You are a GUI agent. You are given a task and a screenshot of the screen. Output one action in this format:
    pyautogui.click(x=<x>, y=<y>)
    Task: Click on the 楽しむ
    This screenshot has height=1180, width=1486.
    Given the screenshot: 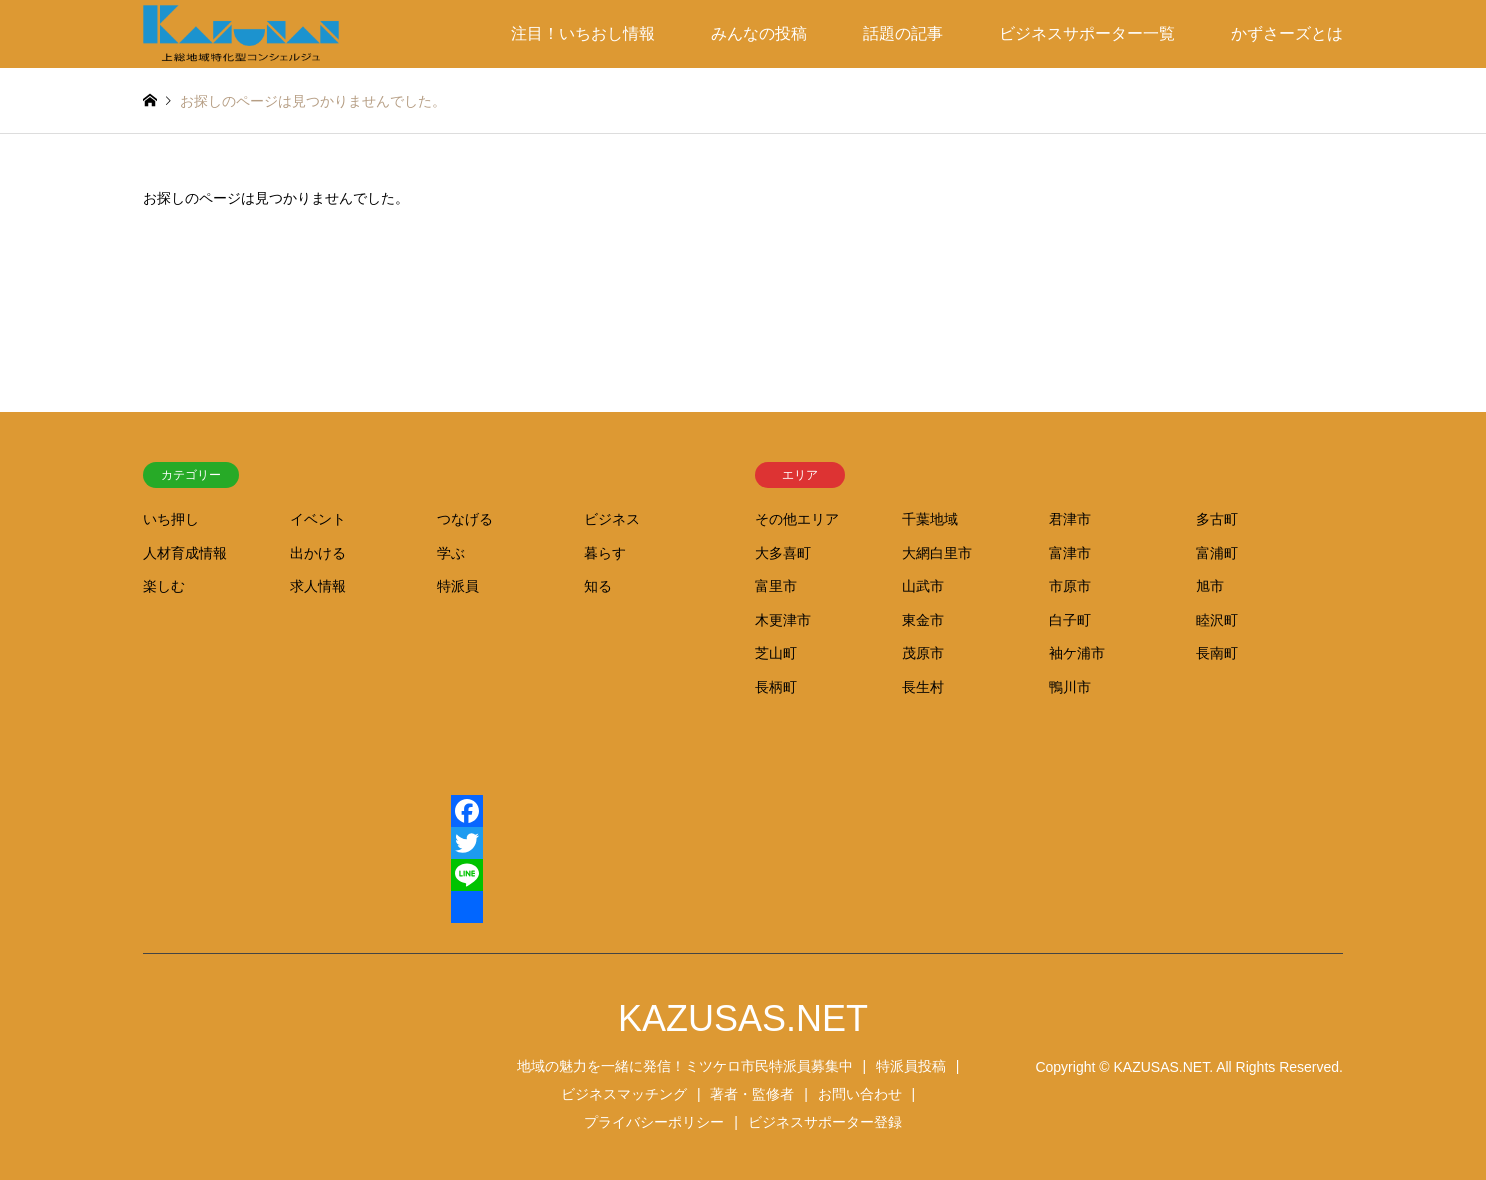 What is the action you would take?
    pyautogui.click(x=164, y=586)
    